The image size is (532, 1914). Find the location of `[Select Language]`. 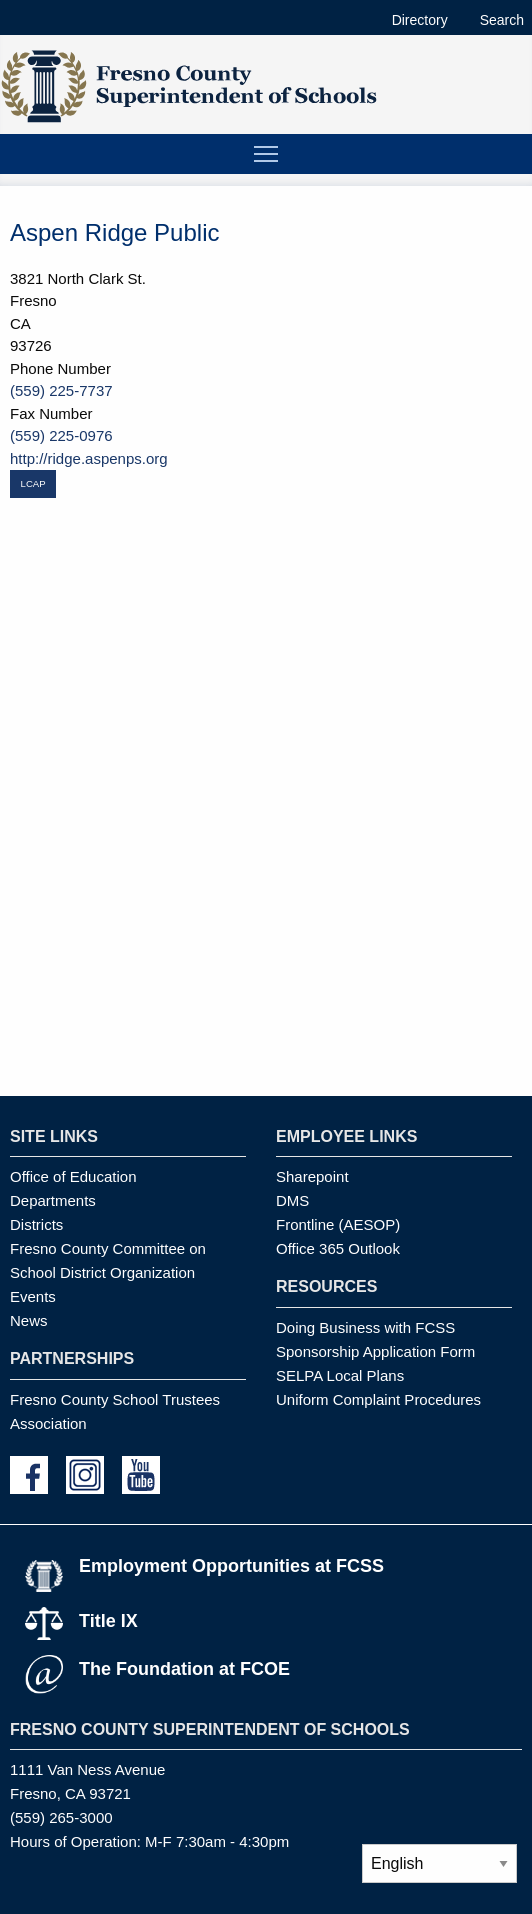

[Select Language] is located at coordinates (439, 1863).